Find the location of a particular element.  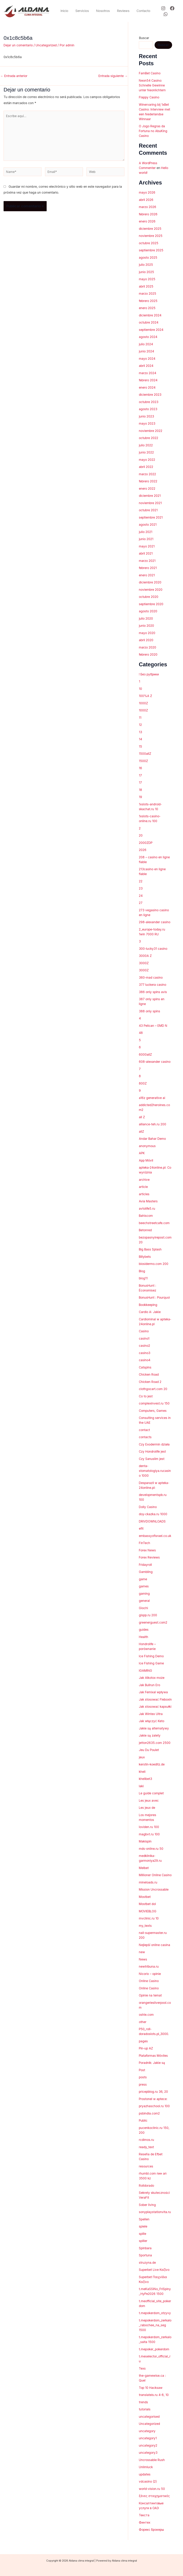

Andar Bahar Demo is located at coordinates (153, 1138).